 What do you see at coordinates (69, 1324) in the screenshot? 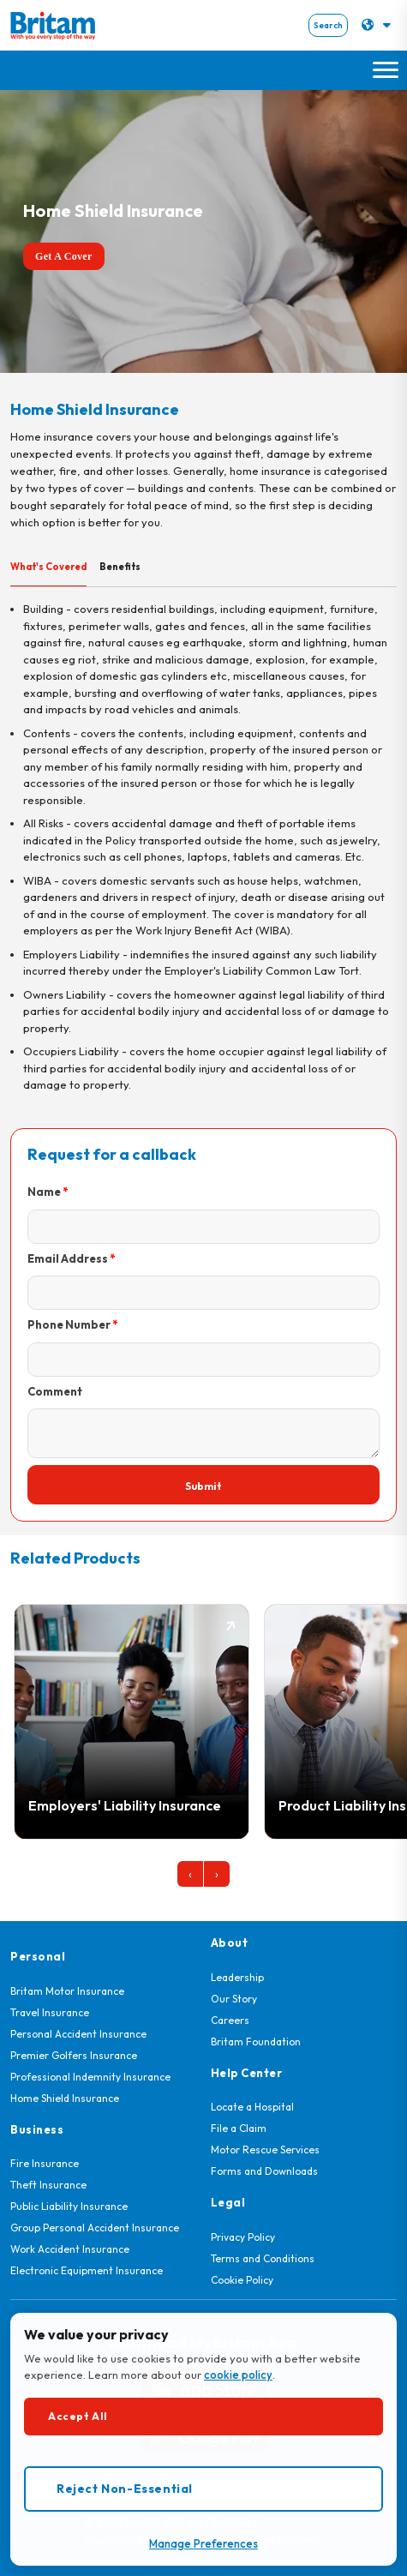
I see `Phone Number` at bounding box center [69, 1324].